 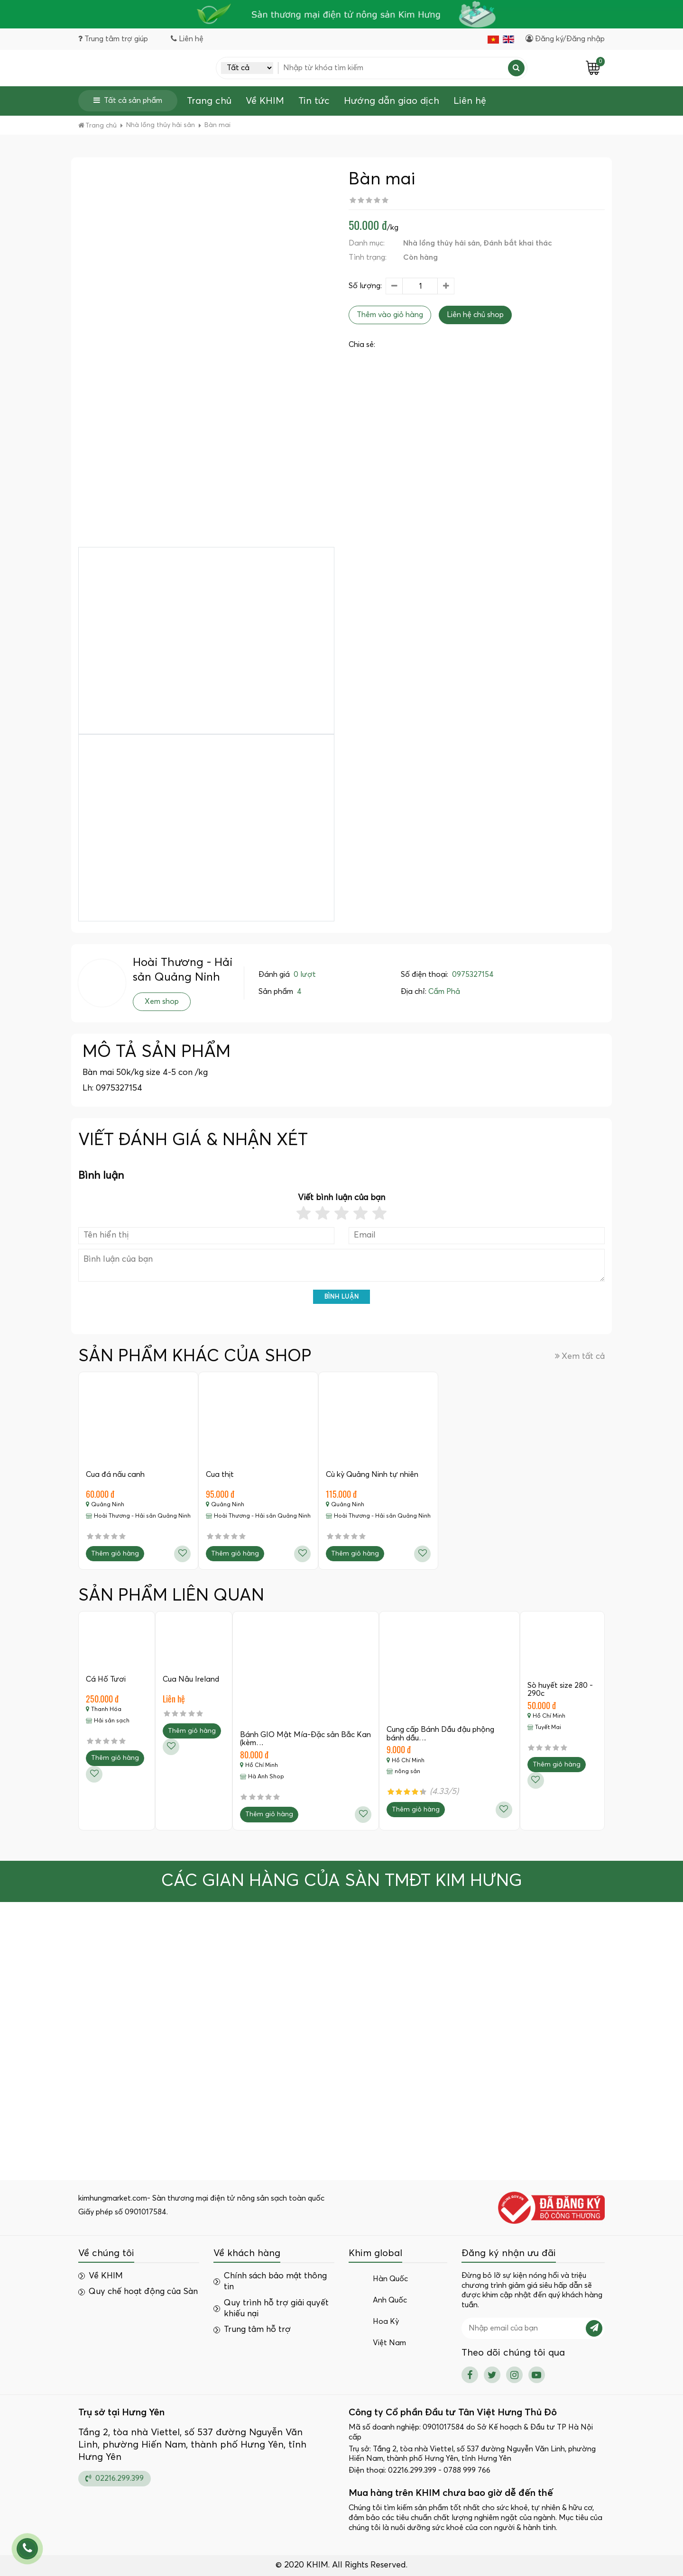 I want to click on Bình luận, so click(x=341, y=1297).